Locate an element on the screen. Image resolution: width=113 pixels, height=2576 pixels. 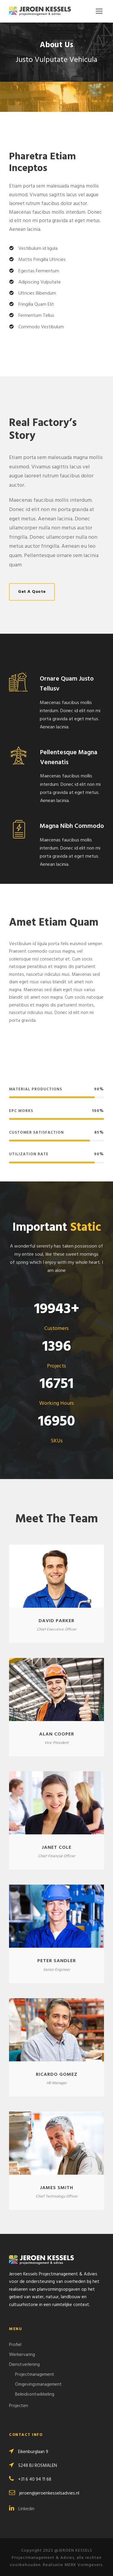
Ricardo Gomez is located at coordinates (56, 2074).